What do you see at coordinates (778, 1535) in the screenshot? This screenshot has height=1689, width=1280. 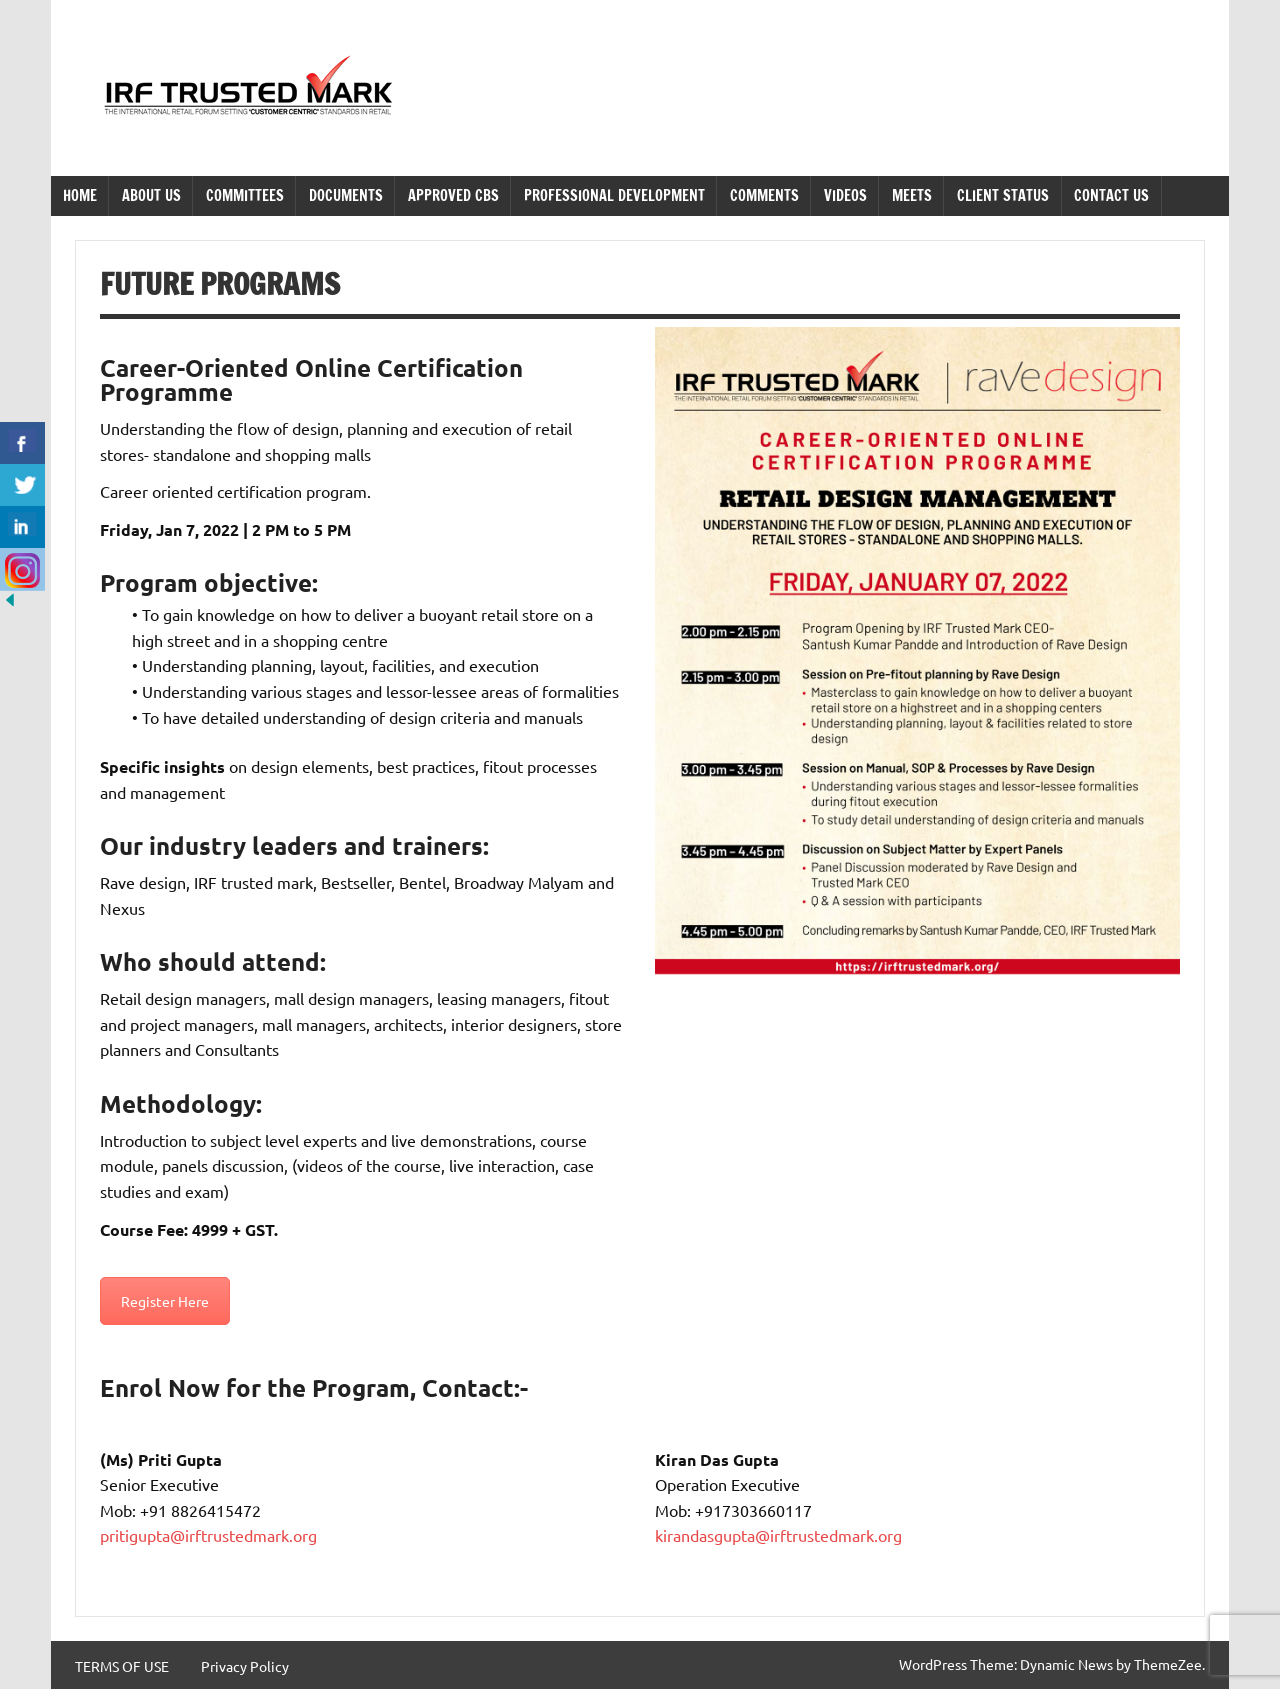 I see `kirandasgupta@irftrustedmark.org` at bounding box center [778, 1535].